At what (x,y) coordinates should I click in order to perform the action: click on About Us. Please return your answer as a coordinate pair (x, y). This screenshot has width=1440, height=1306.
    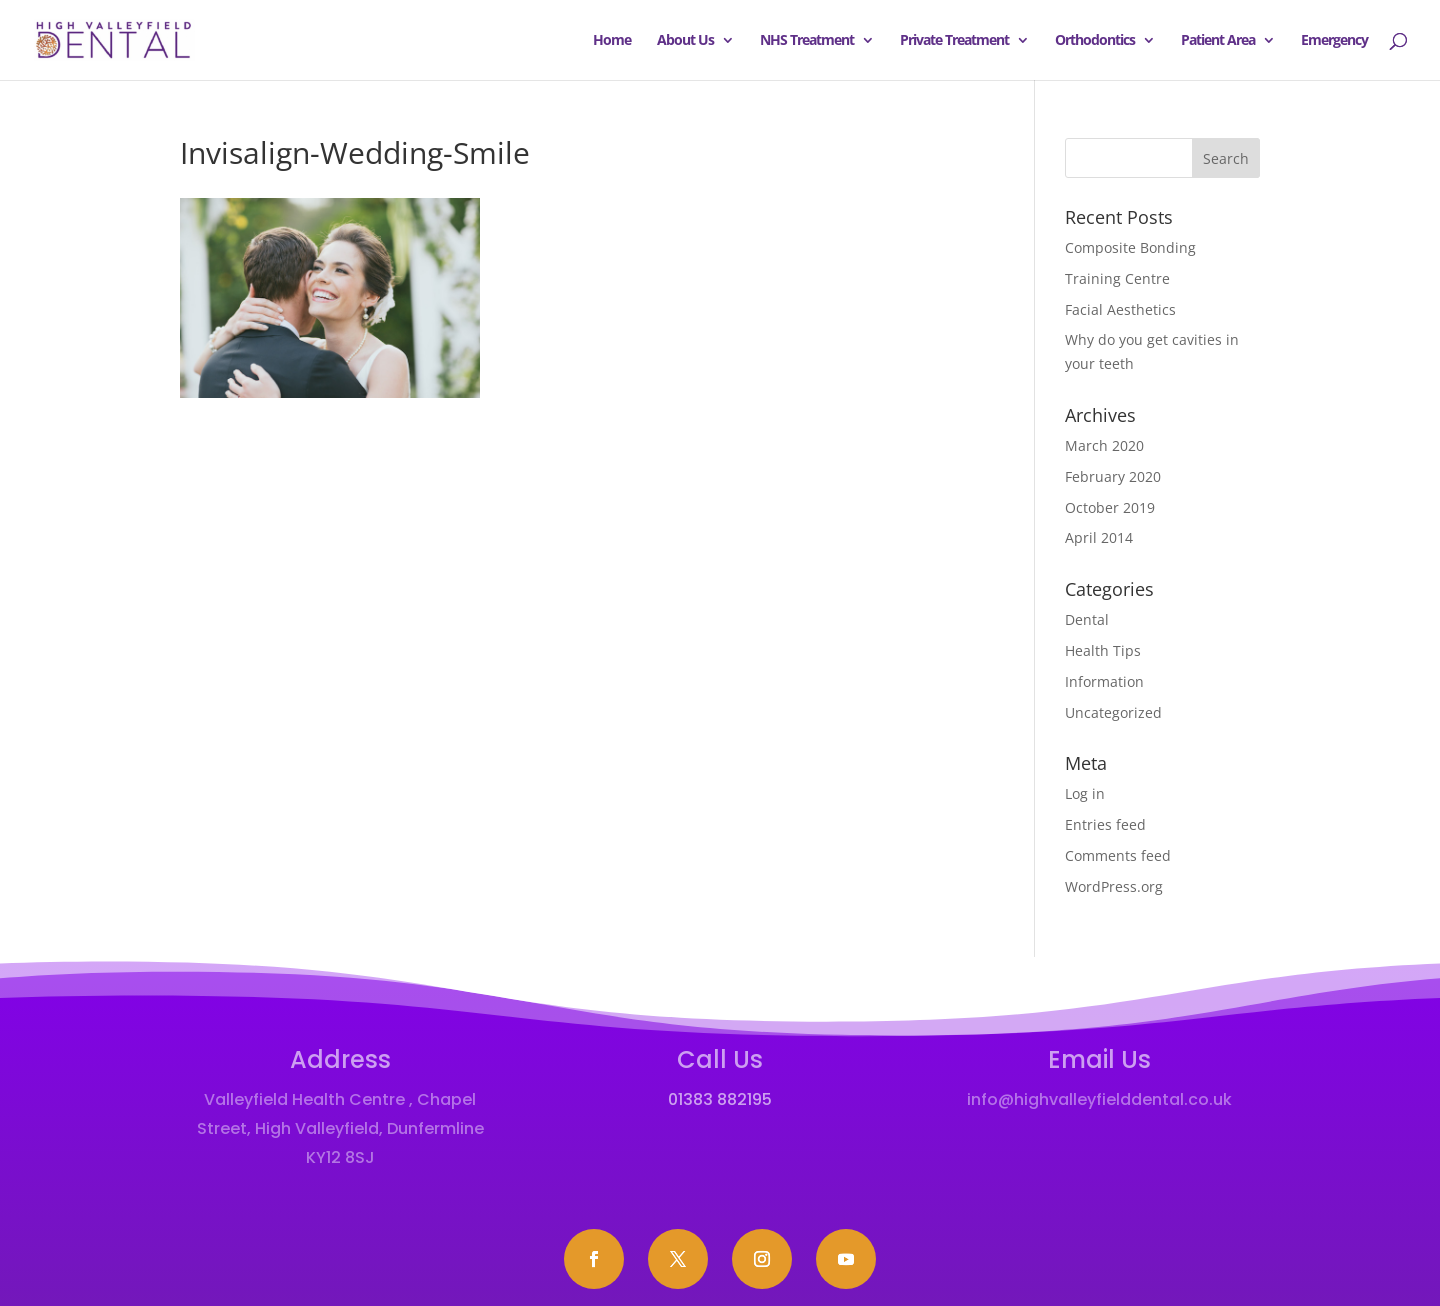
    Looking at the image, I should click on (685, 41).